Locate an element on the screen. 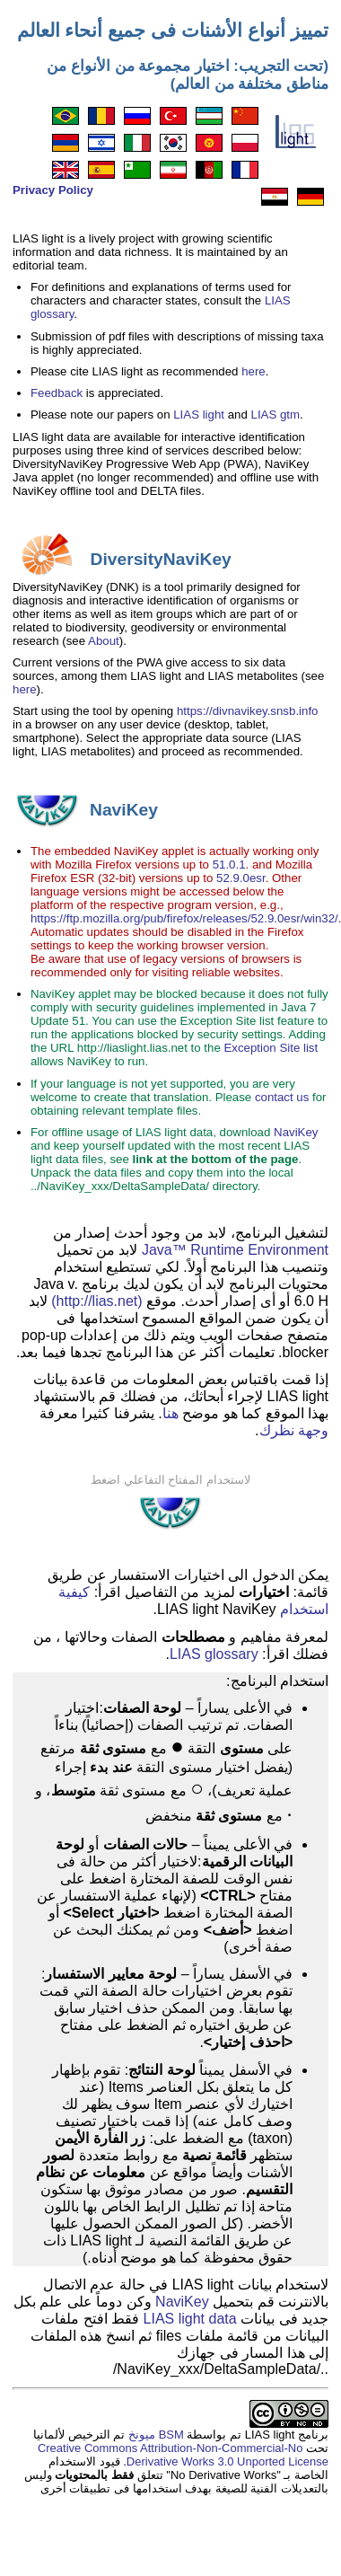  Creative Commons Attribution-Non-Commercial-No Derivative Works 3.0 Unported License is located at coordinates (183, 2454).